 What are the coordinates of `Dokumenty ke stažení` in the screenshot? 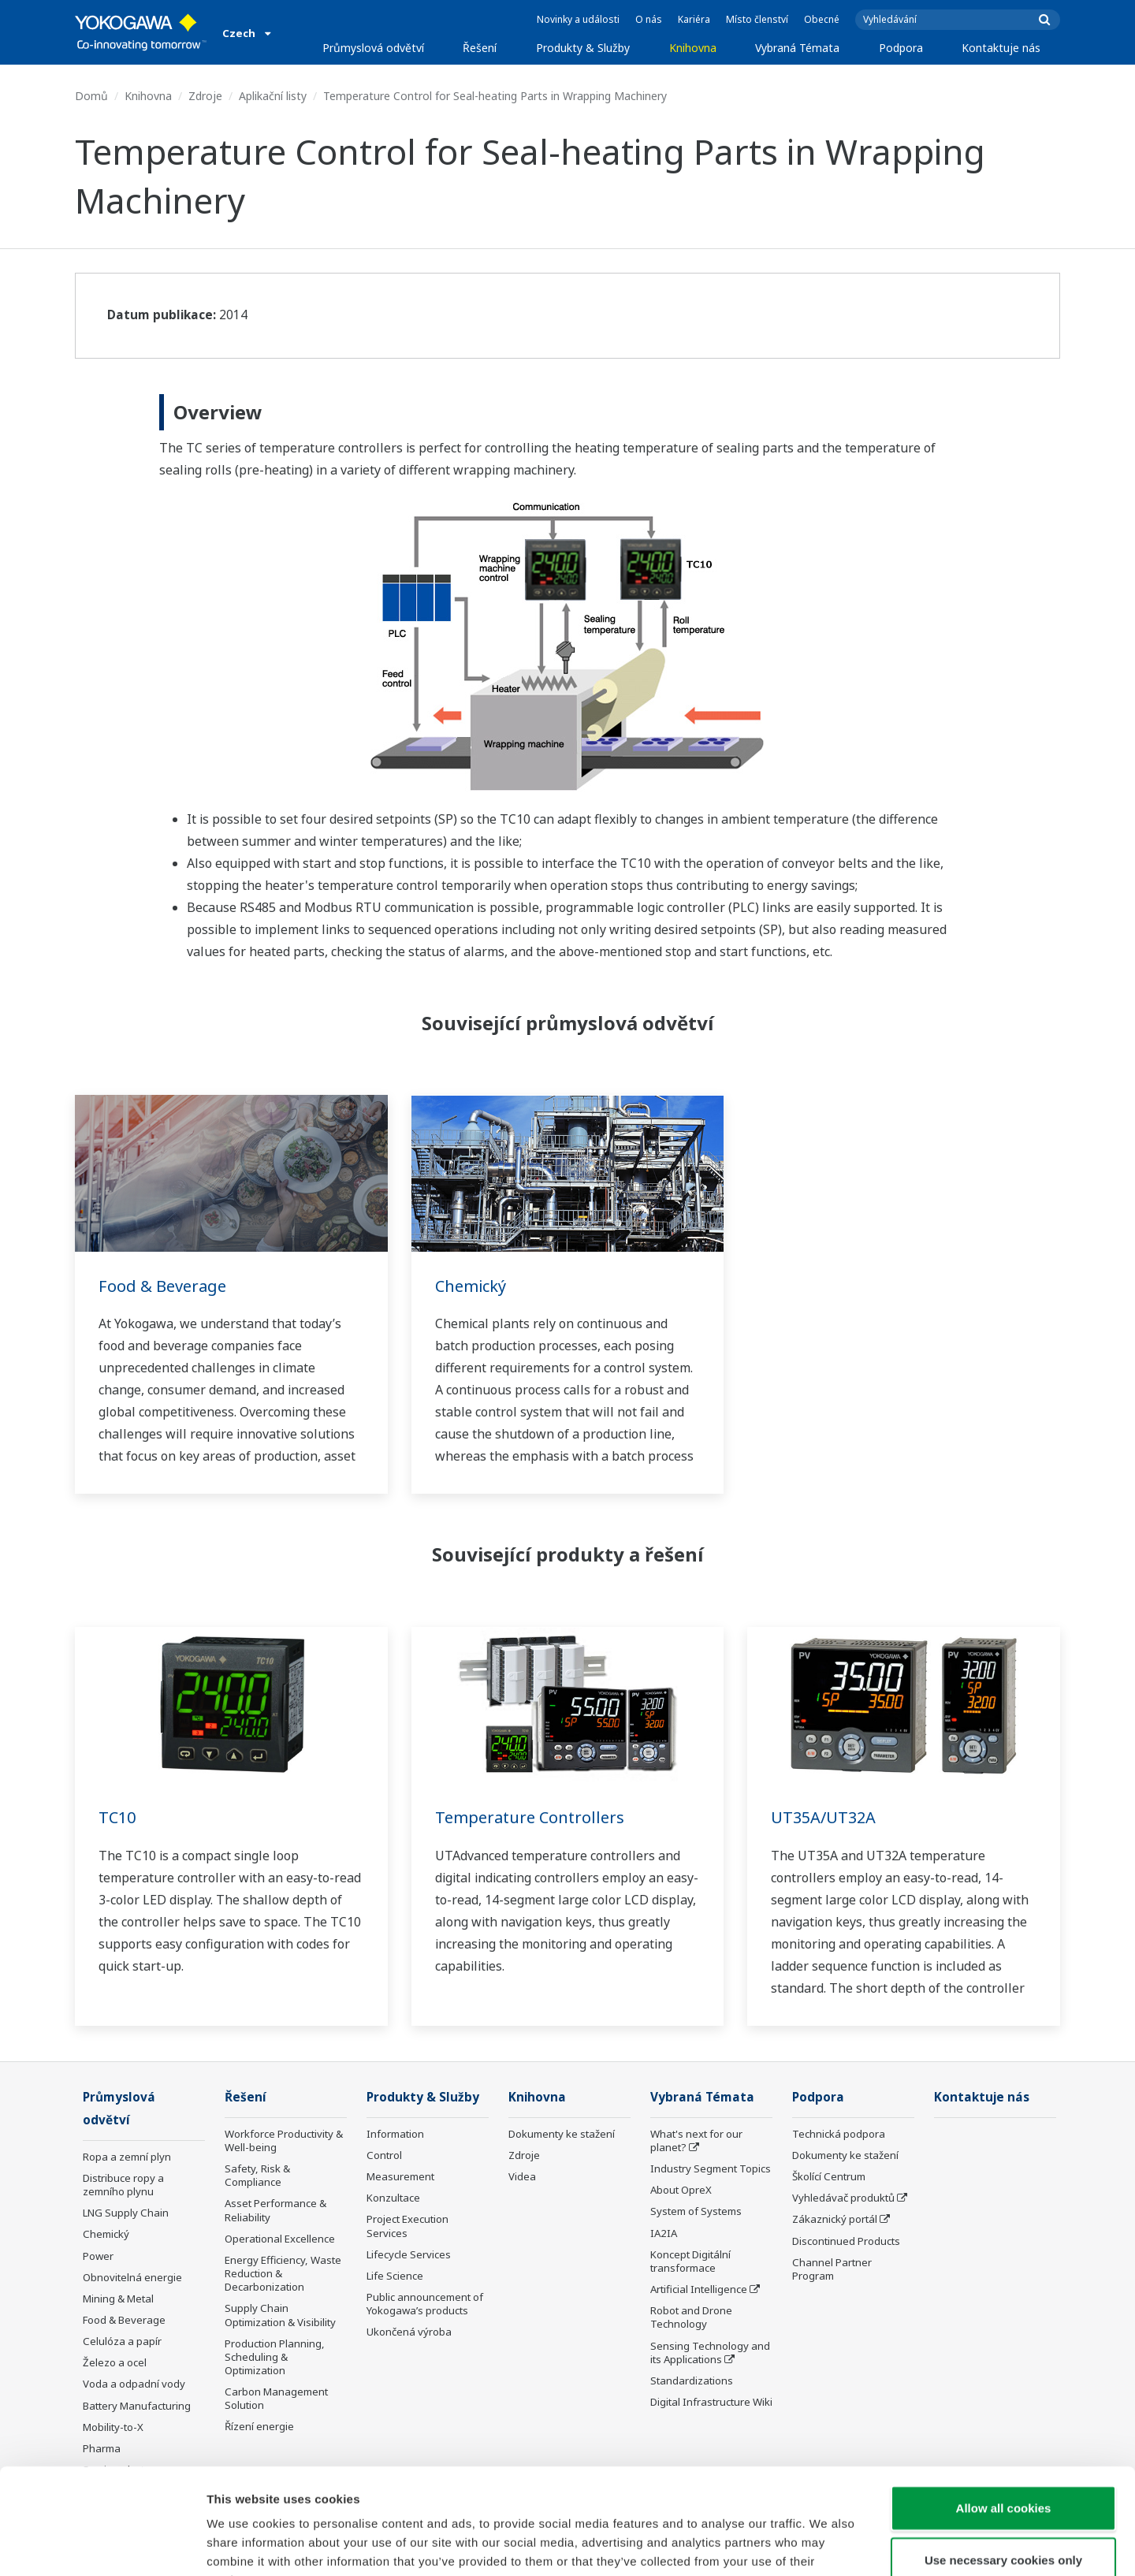 It's located at (561, 2134).